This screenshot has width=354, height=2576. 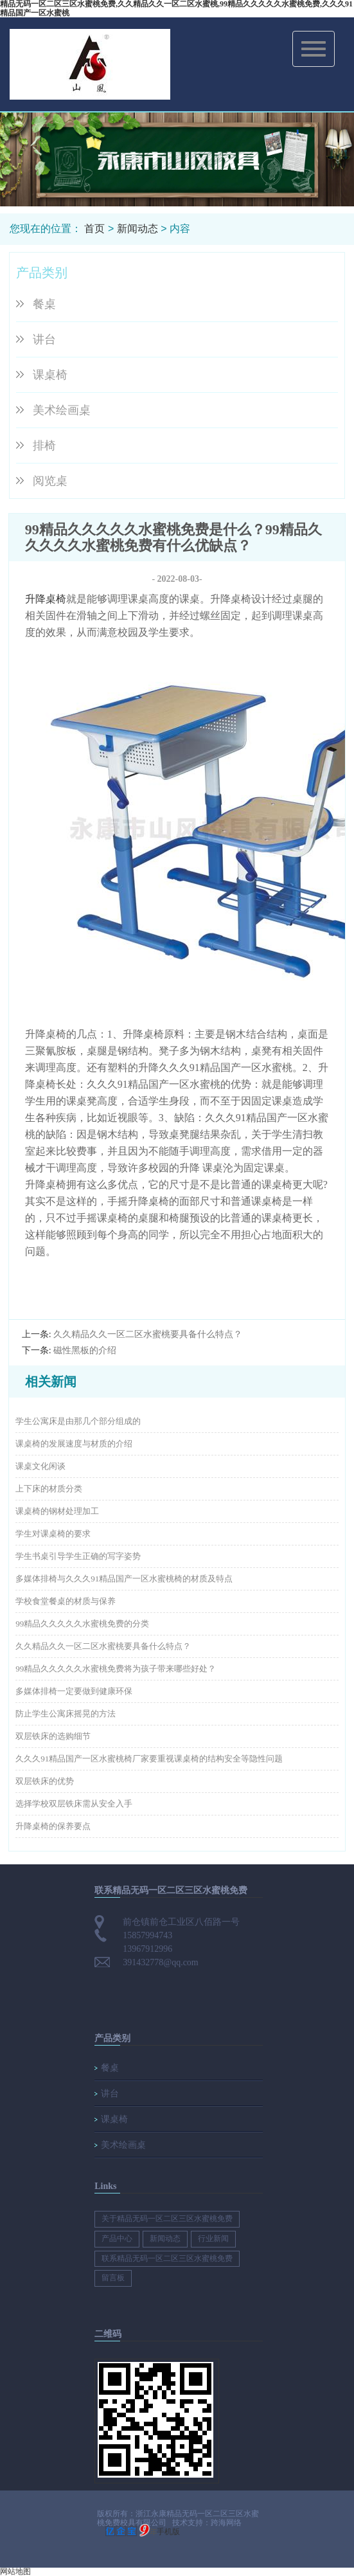 I want to click on 课桌文化闲谈, so click(x=40, y=1466).